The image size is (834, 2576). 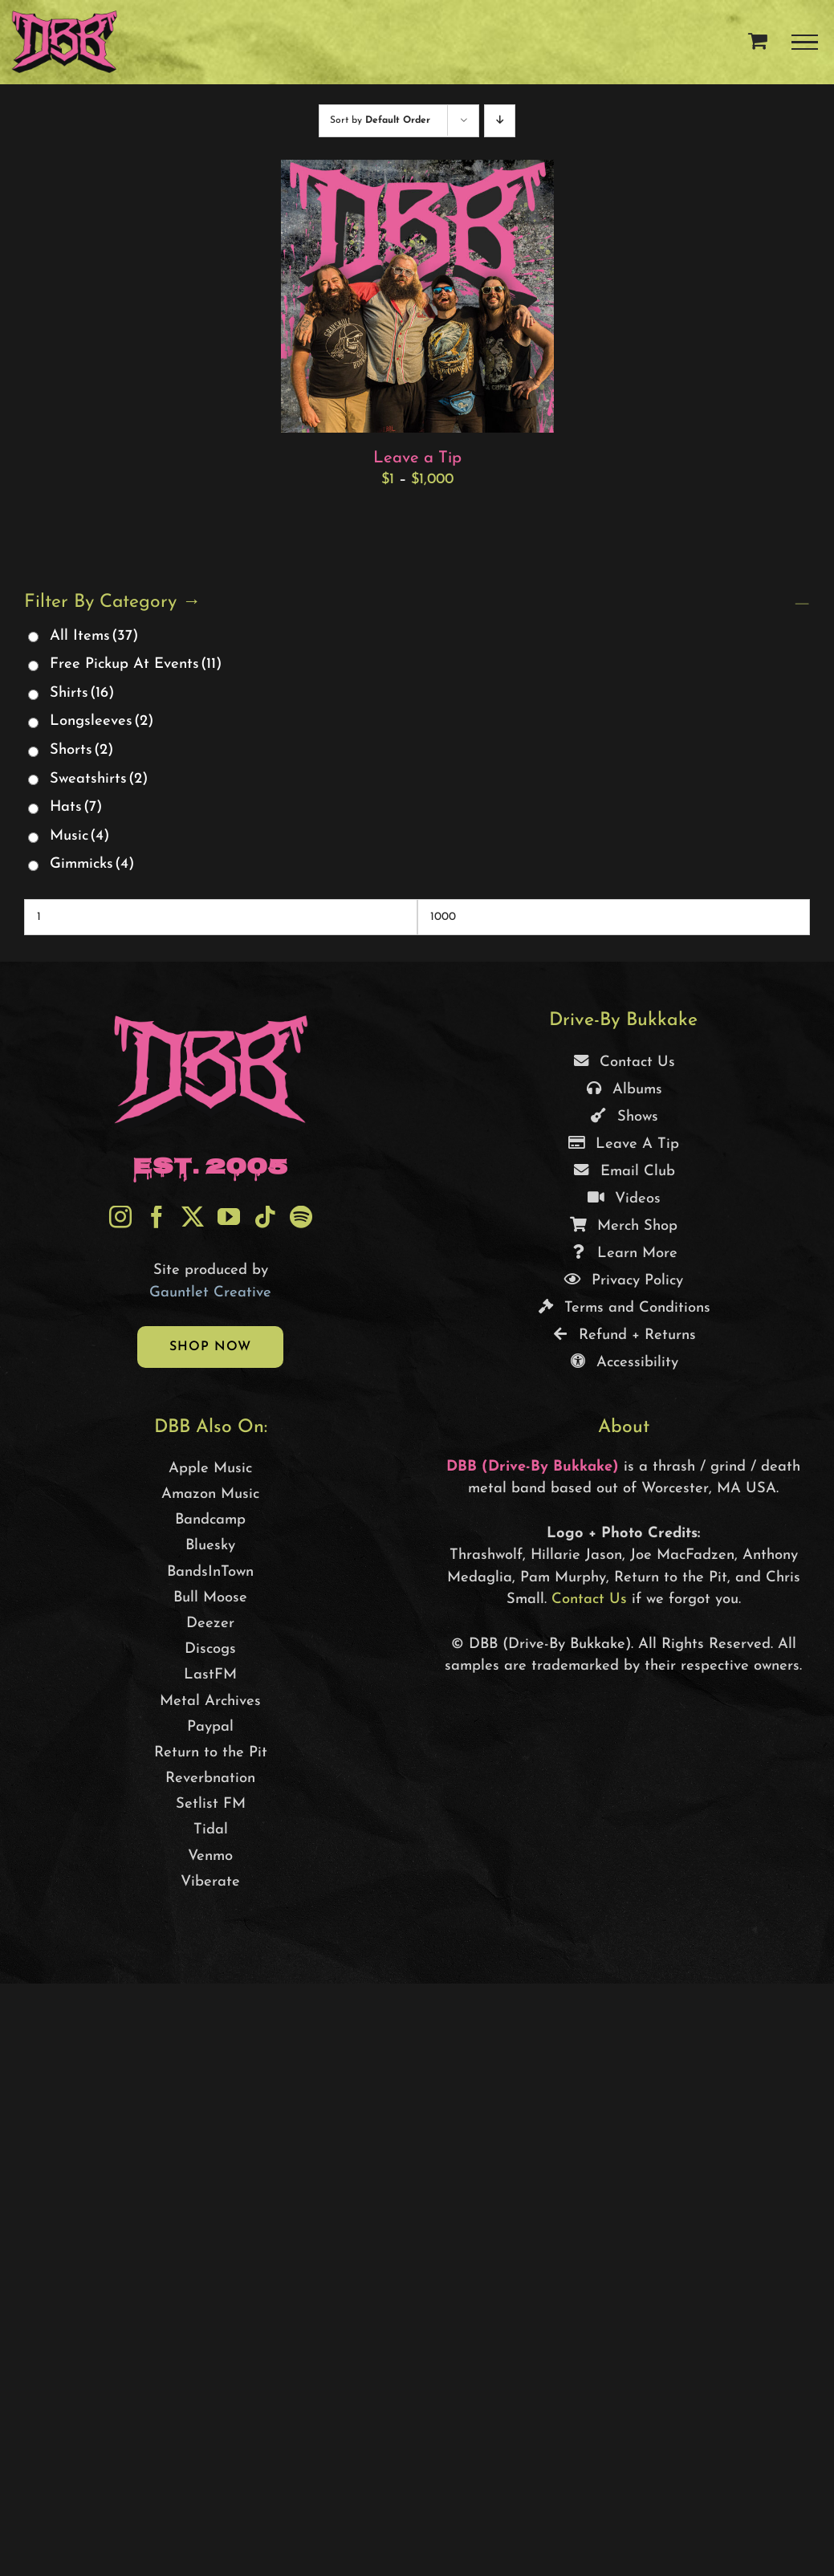 What do you see at coordinates (623, 1171) in the screenshot?
I see `Email Club` at bounding box center [623, 1171].